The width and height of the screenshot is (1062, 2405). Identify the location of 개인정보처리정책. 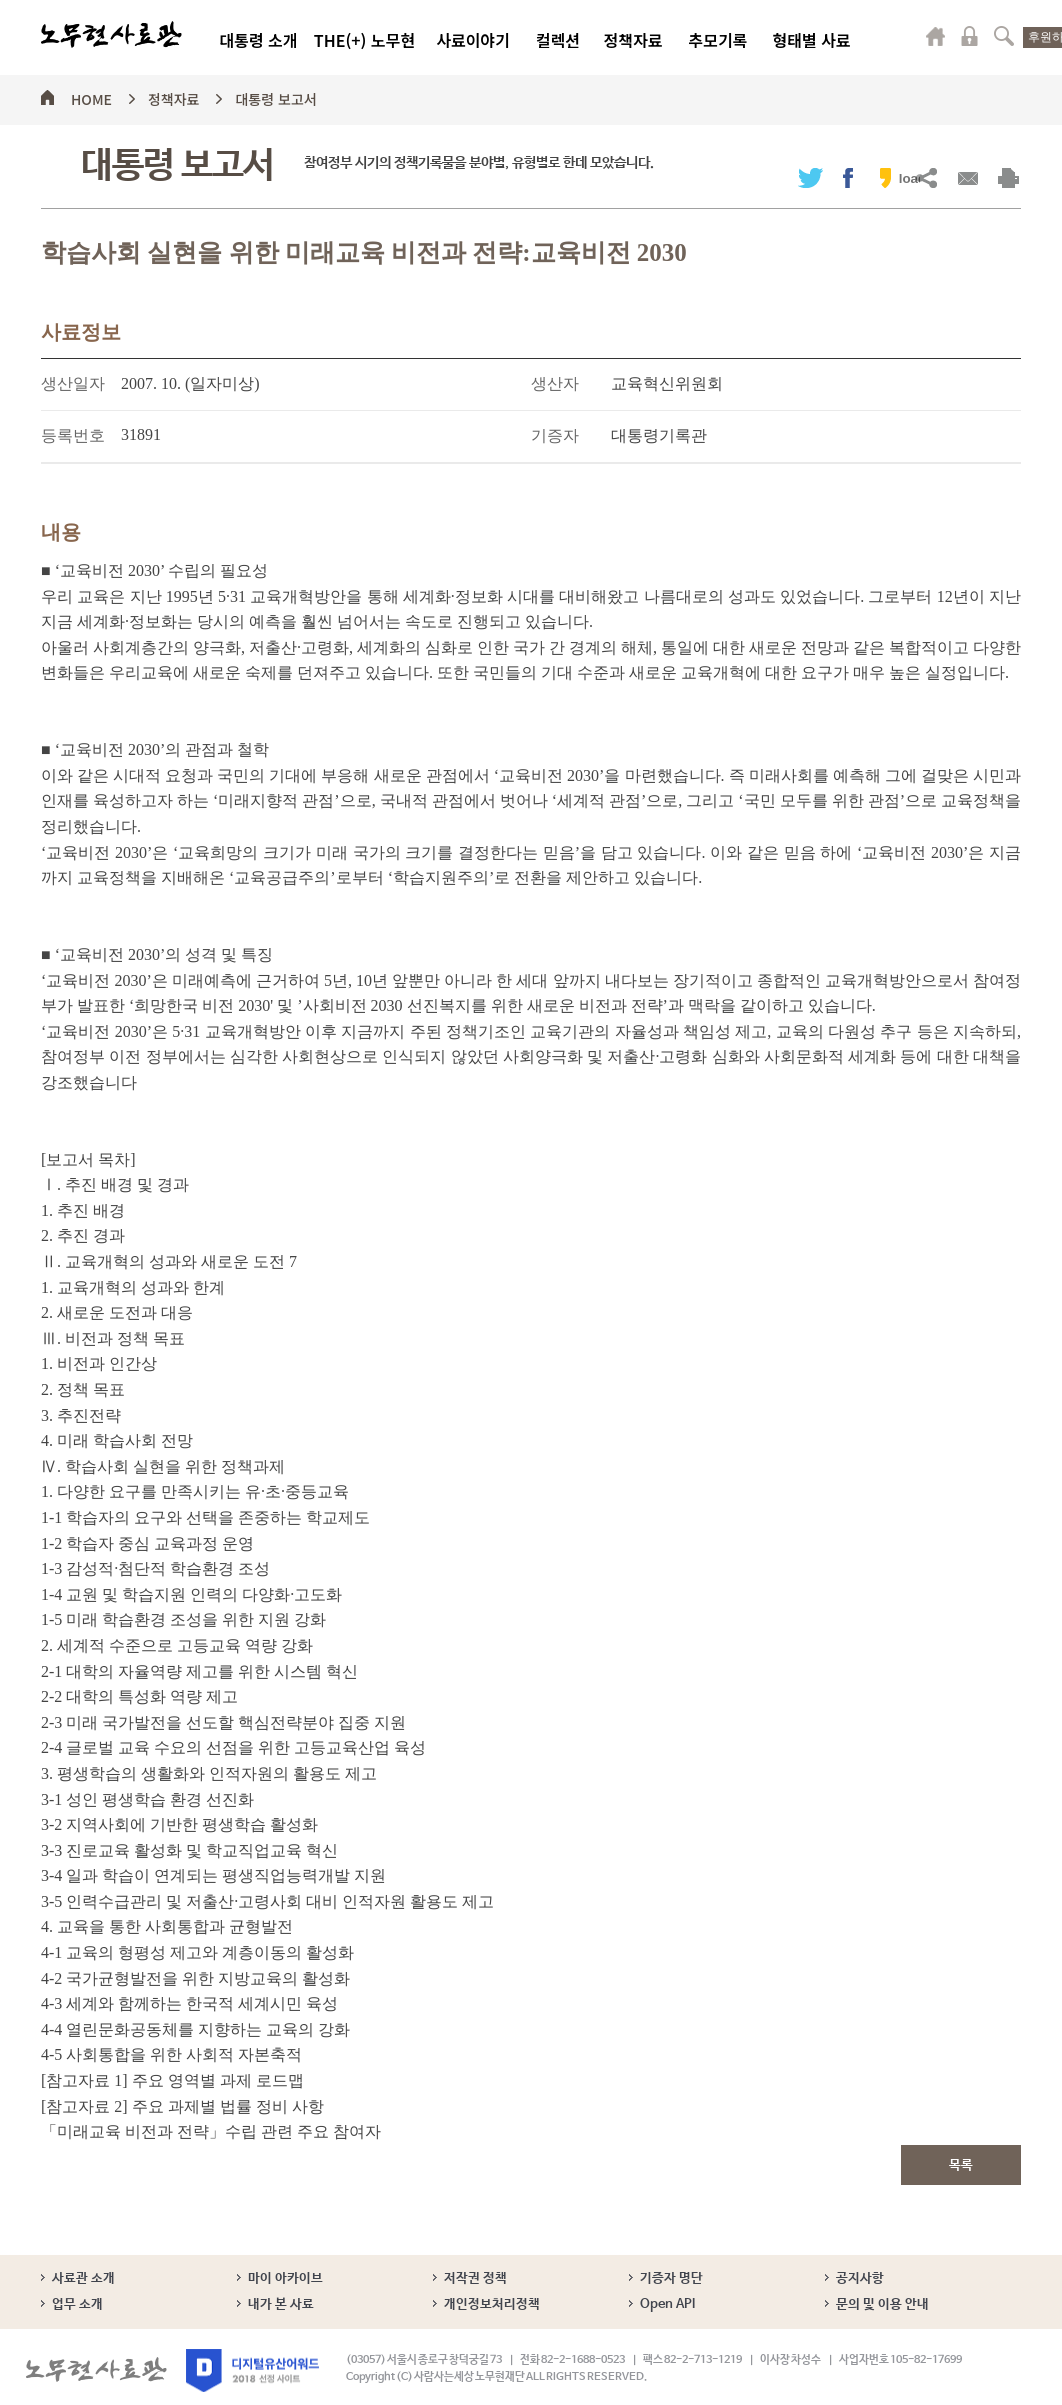
(492, 2304).